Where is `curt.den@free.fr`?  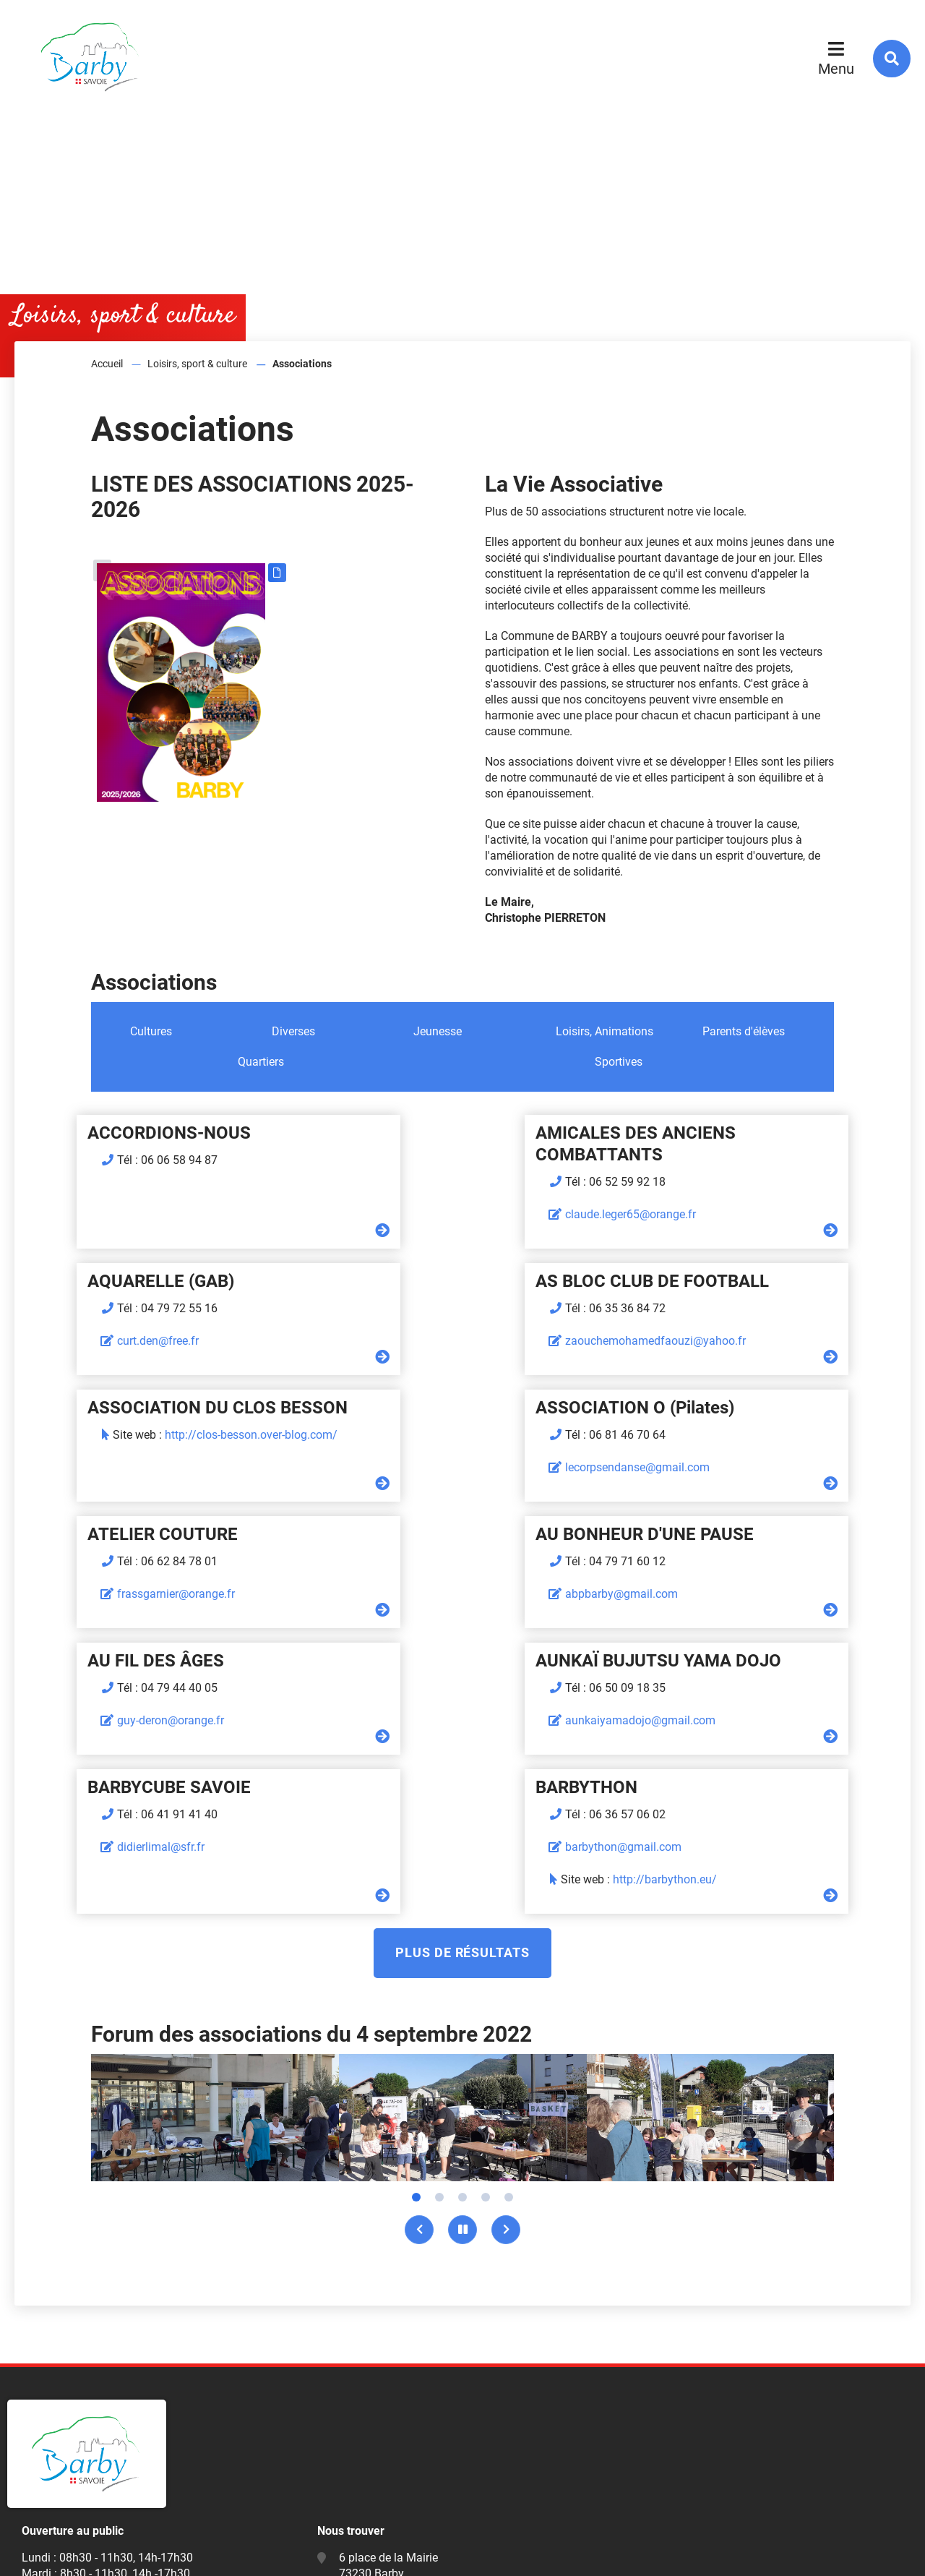
curt.den@free.fr is located at coordinates (699, 1192).